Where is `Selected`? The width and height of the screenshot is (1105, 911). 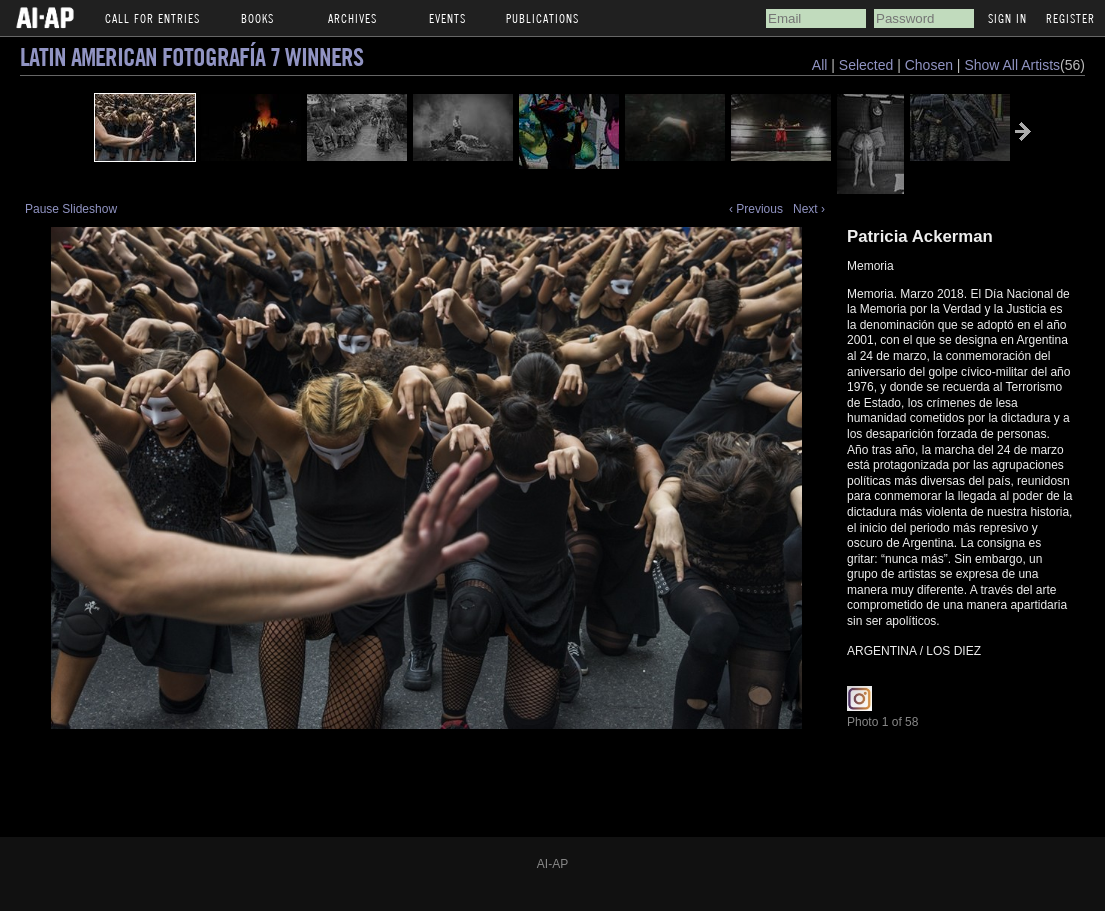 Selected is located at coordinates (868, 65).